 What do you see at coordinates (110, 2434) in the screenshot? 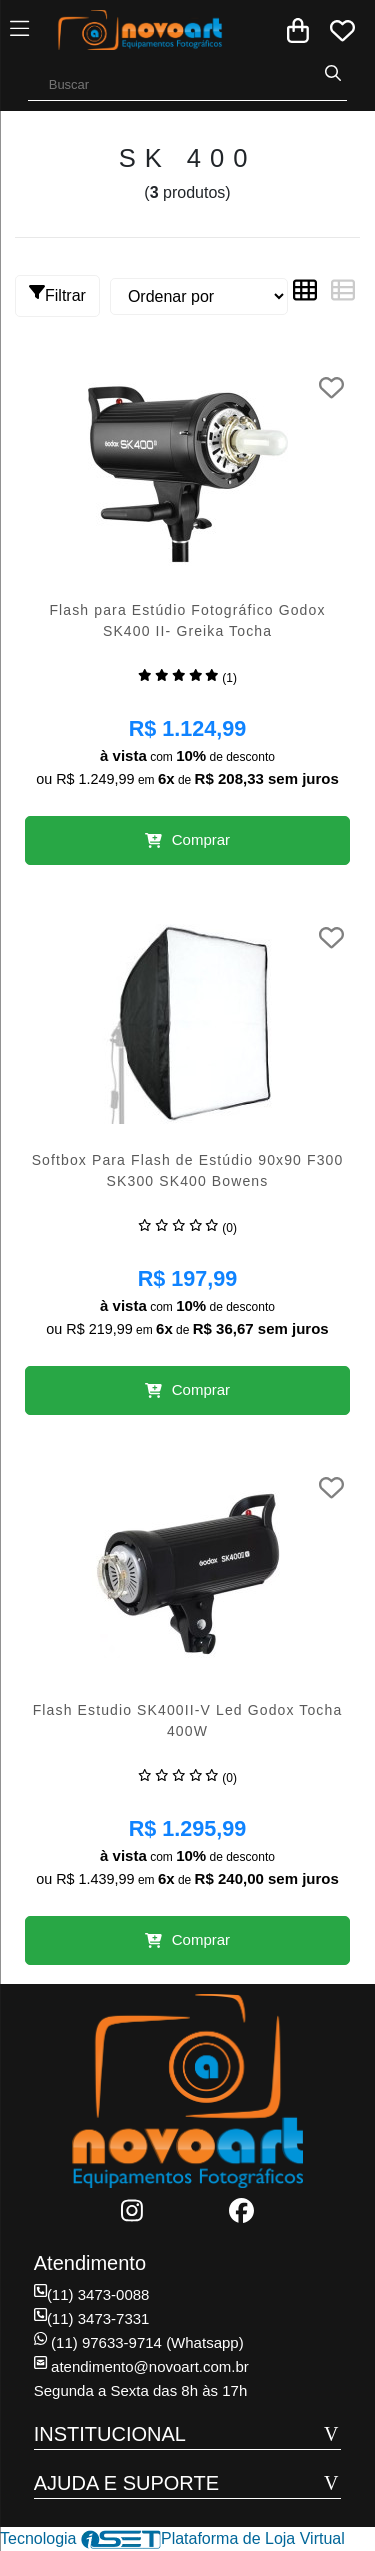
I see `INSTITUCIONAL` at bounding box center [110, 2434].